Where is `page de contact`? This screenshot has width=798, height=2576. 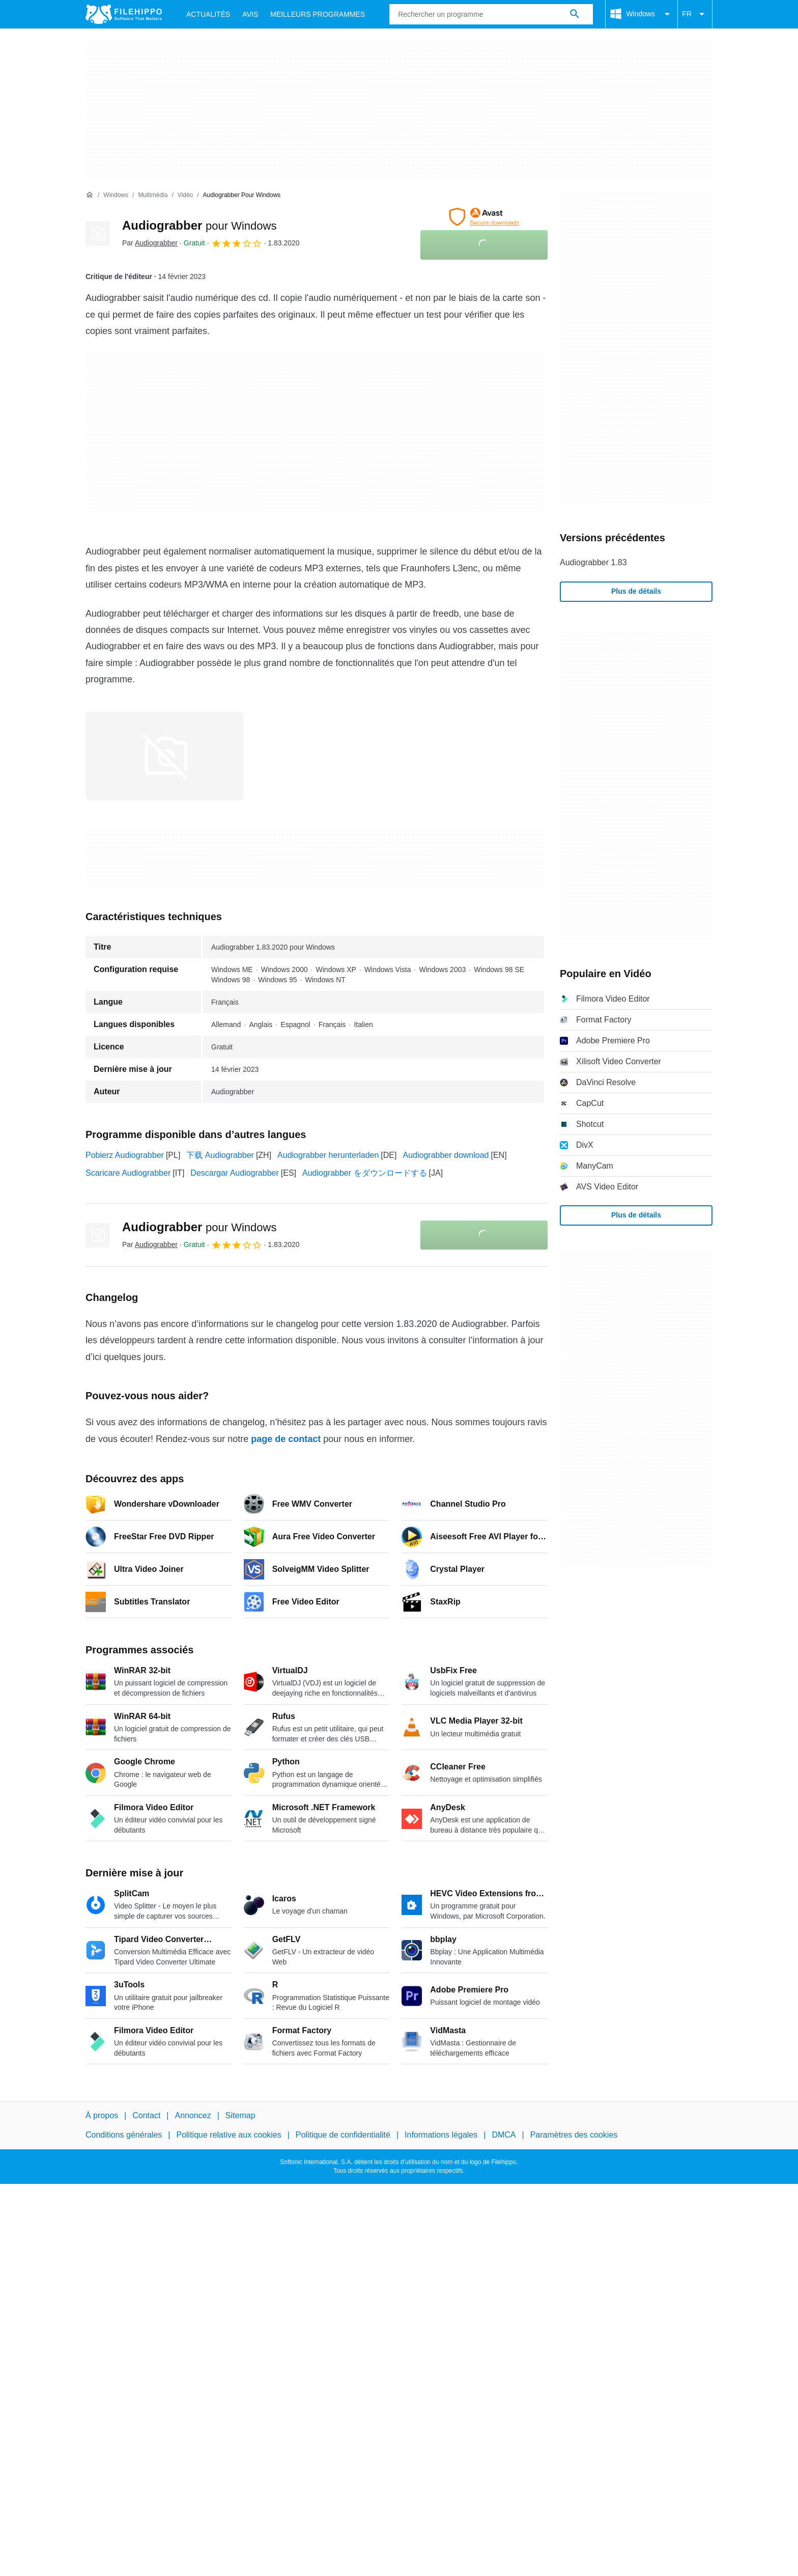 page de contact is located at coordinates (286, 1439).